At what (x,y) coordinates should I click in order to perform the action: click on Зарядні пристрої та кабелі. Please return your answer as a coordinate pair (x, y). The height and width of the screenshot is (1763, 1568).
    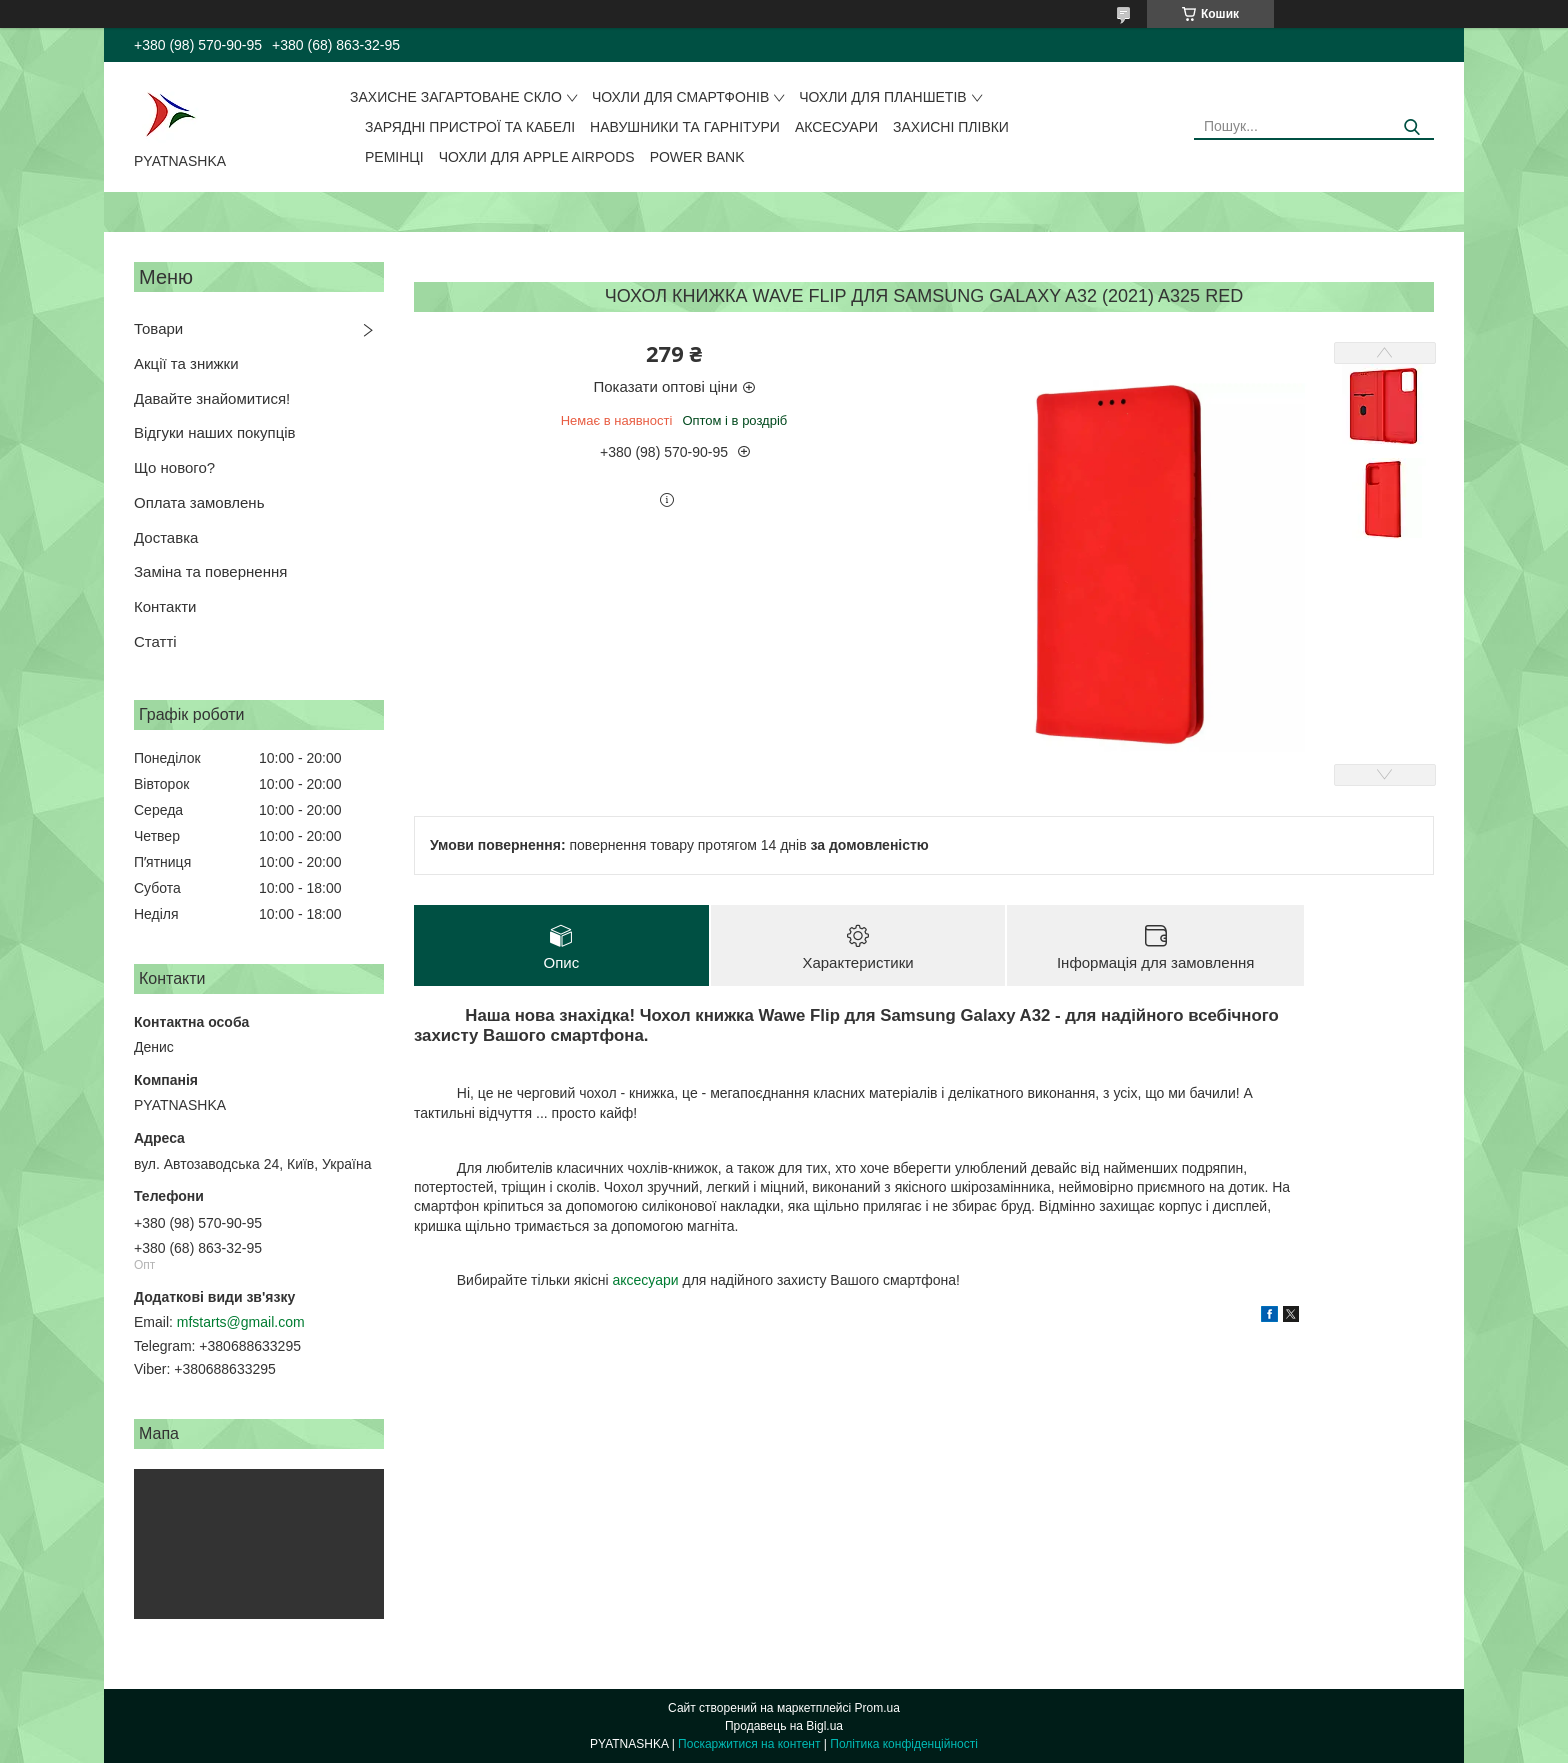
    Looking at the image, I should click on (470, 127).